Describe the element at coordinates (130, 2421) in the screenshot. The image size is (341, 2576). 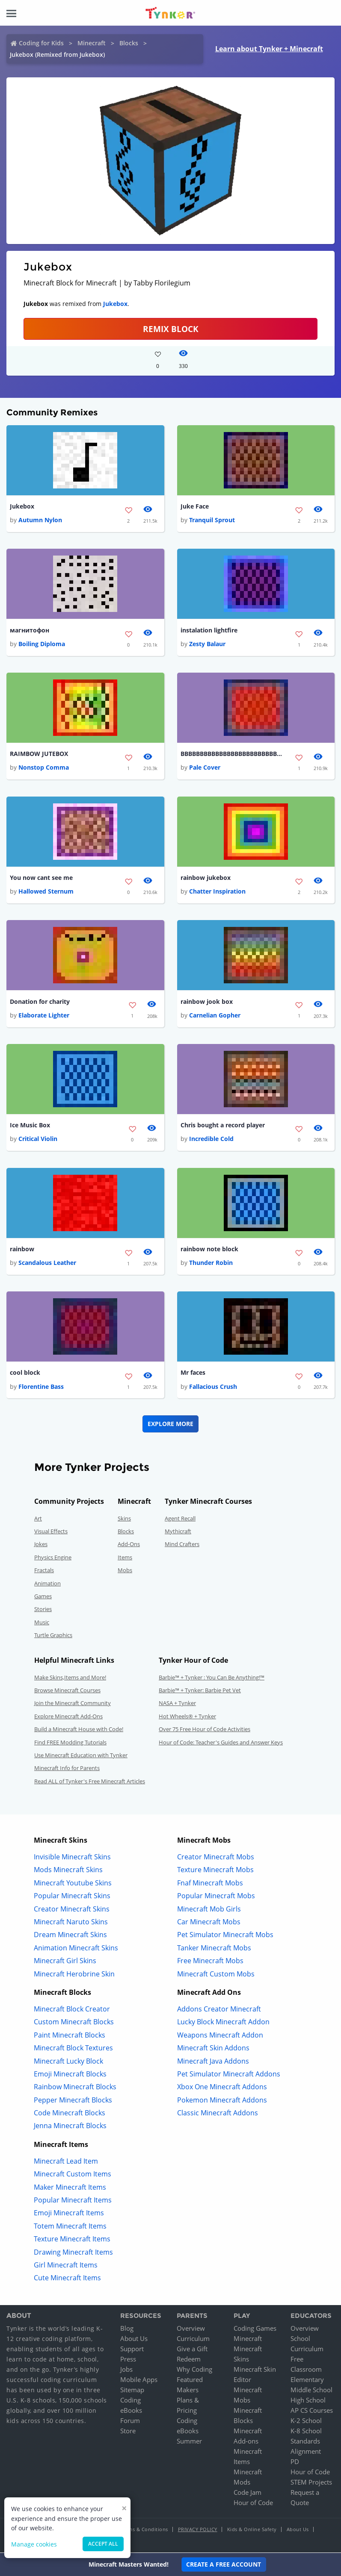
I see `Forum` at that location.